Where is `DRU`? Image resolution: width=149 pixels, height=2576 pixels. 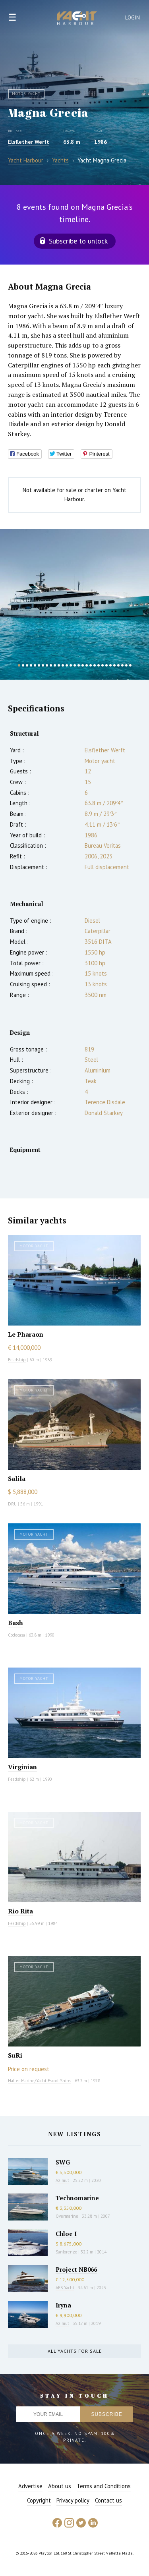
DRU is located at coordinates (12, 1504).